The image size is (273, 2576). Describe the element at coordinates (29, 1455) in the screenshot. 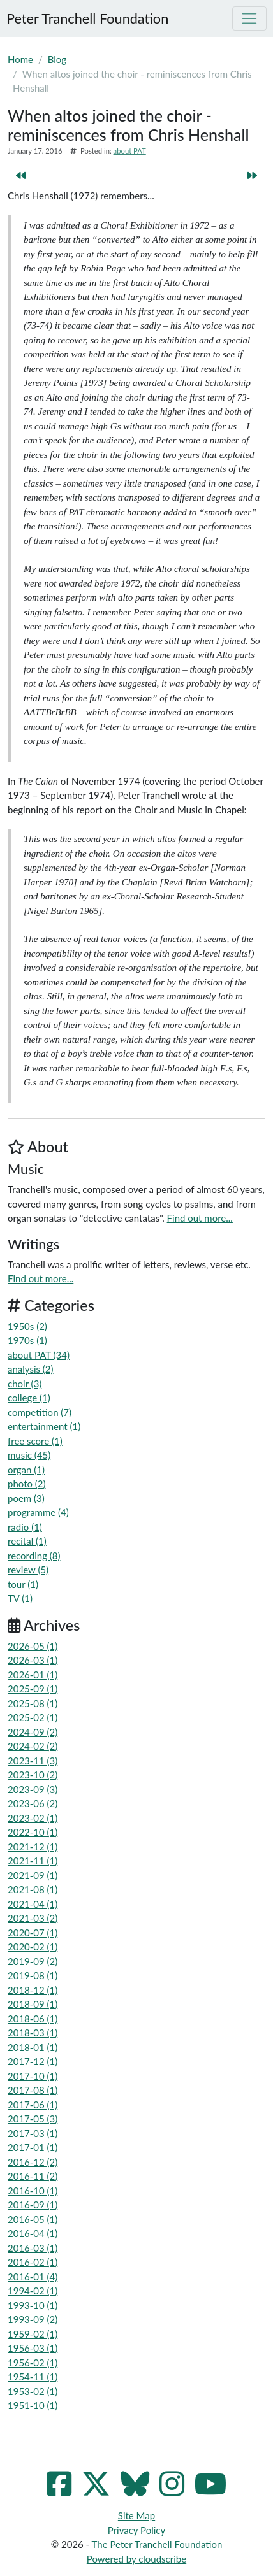

I see `music (45)` at that location.